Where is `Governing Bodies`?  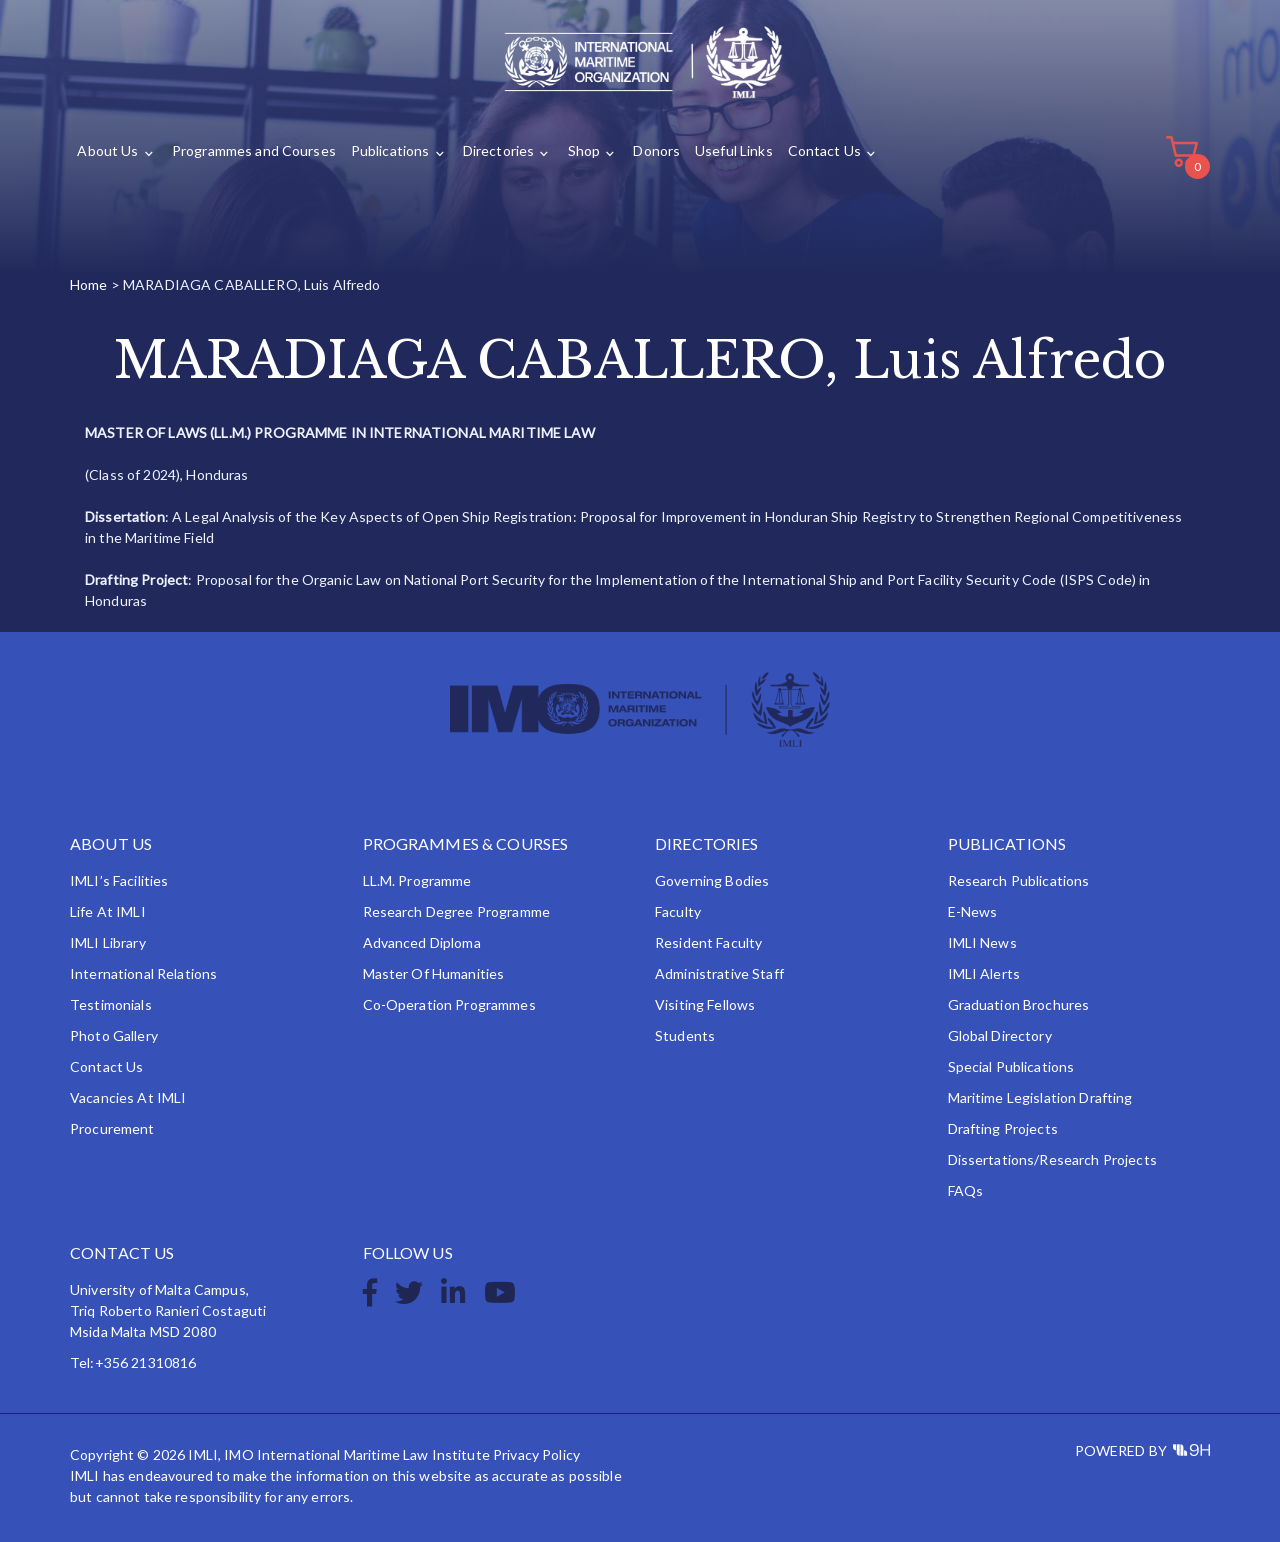
Governing Bodies is located at coordinates (712, 880).